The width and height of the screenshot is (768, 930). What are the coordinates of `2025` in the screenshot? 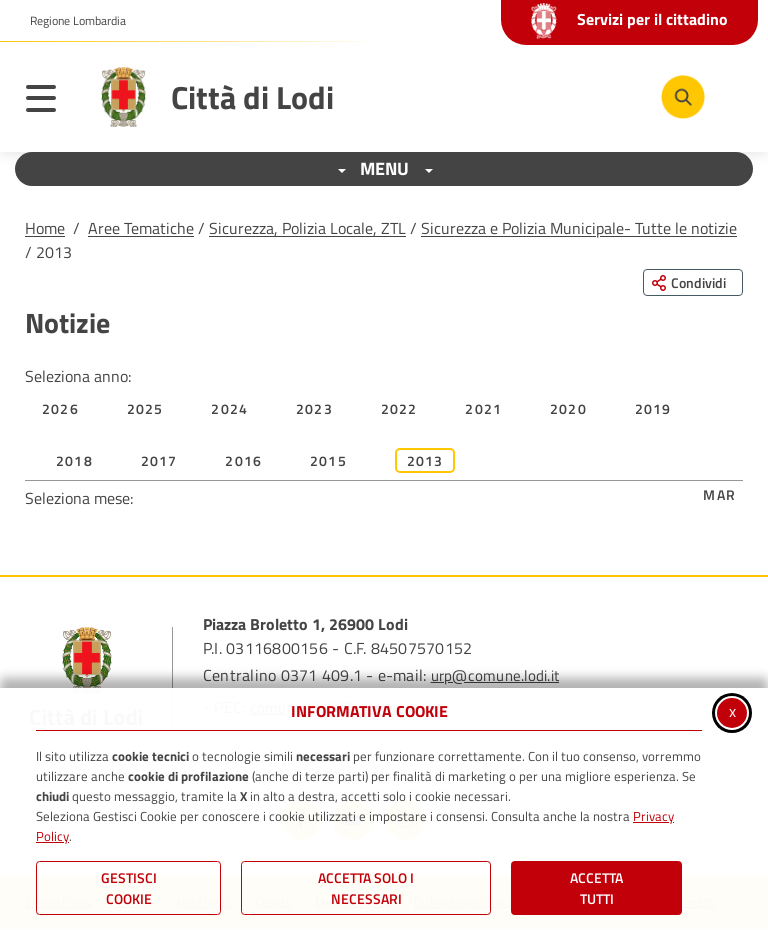 It's located at (145, 408).